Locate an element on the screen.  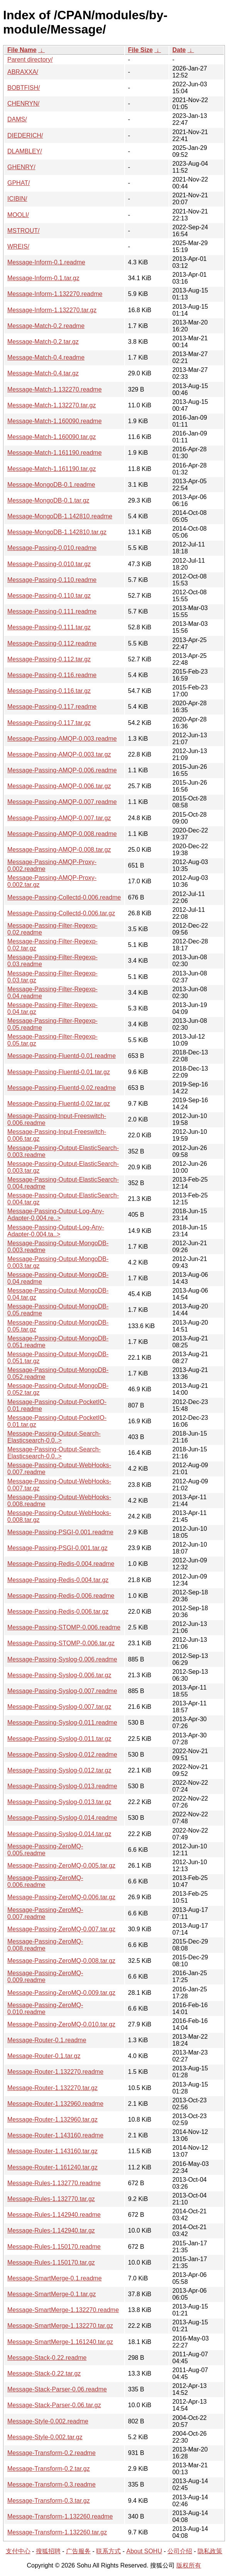
Message-Passing-Syslog-0.006.tar.gz is located at coordinates (59, 1675).